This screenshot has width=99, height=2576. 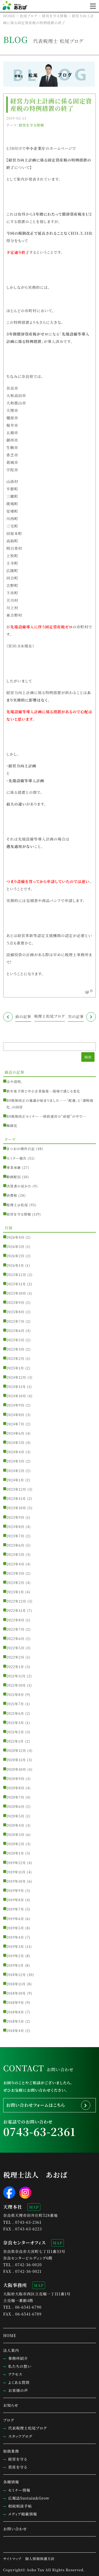 What do you see at coordinates (19, 1186) in the screenshot?
I see `決算書の見かた` at bounding box center [19, 1186].